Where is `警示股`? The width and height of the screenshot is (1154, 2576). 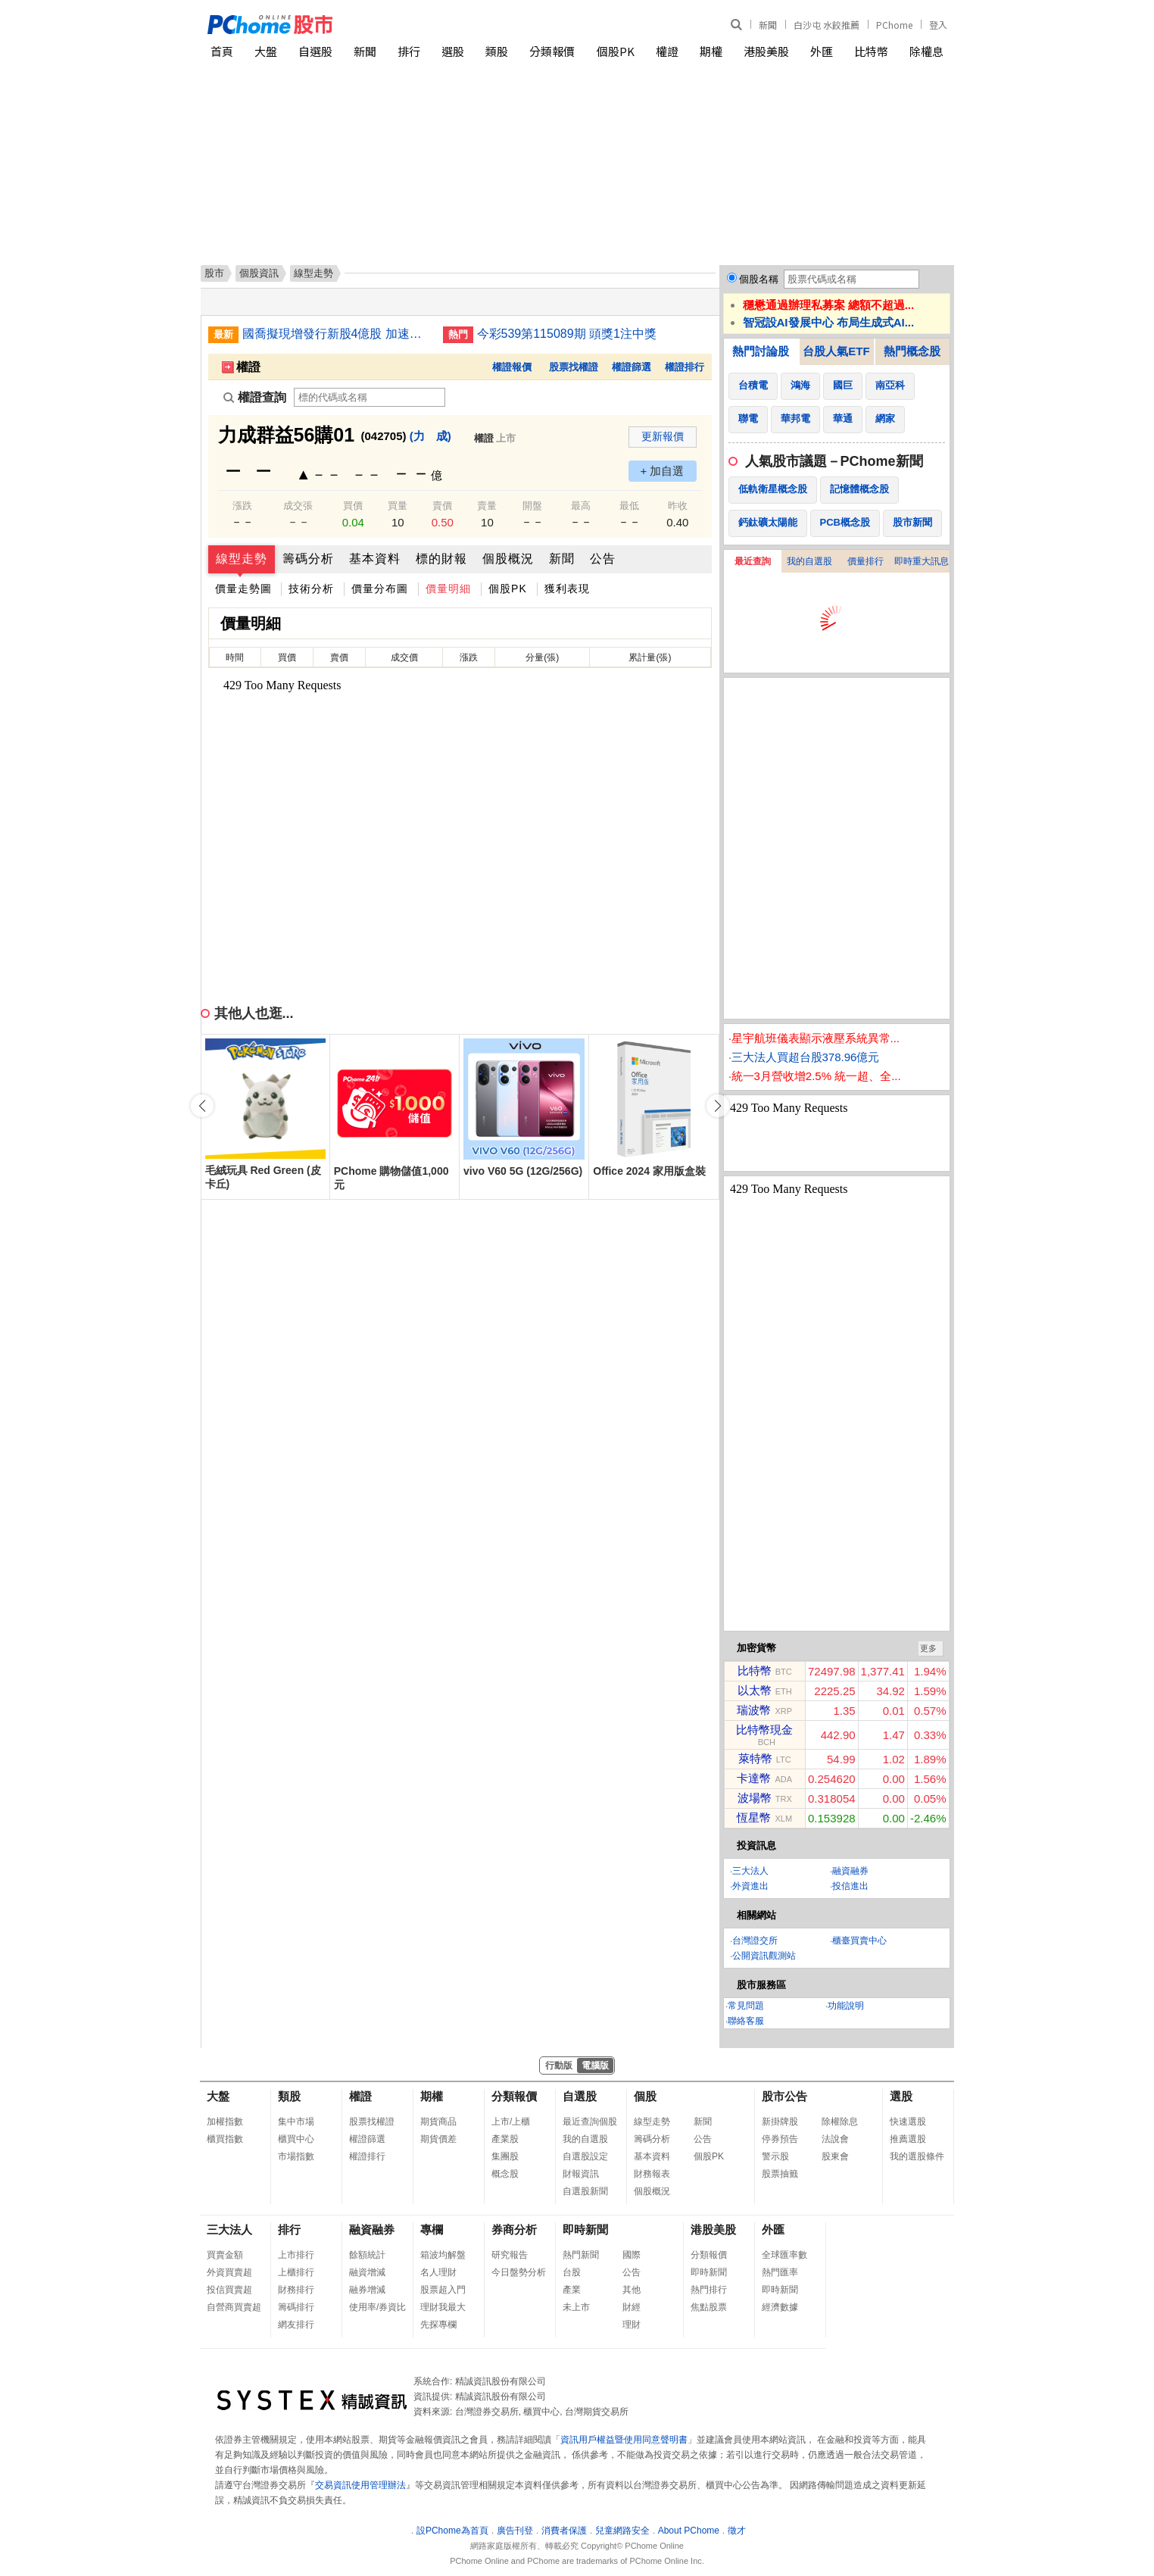 警示股 is located at coordinates (775, 2156).